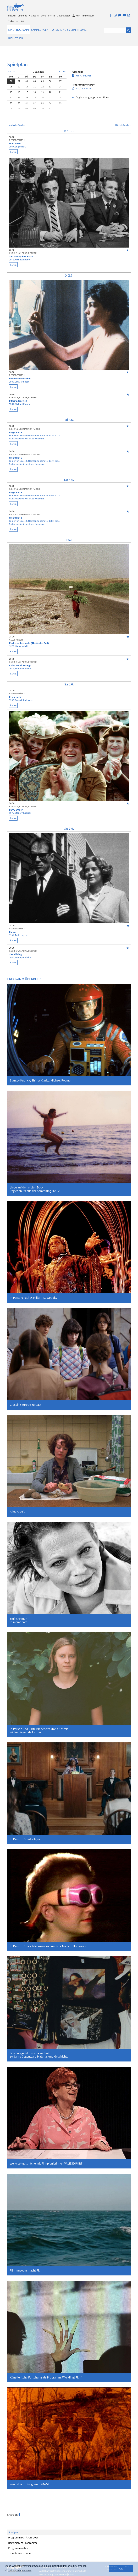 Image resolution: width=138 pixels, height=2576 pixels. Describe the element at coordinates (42, 97) in the screenshot. I see `26` at that location.